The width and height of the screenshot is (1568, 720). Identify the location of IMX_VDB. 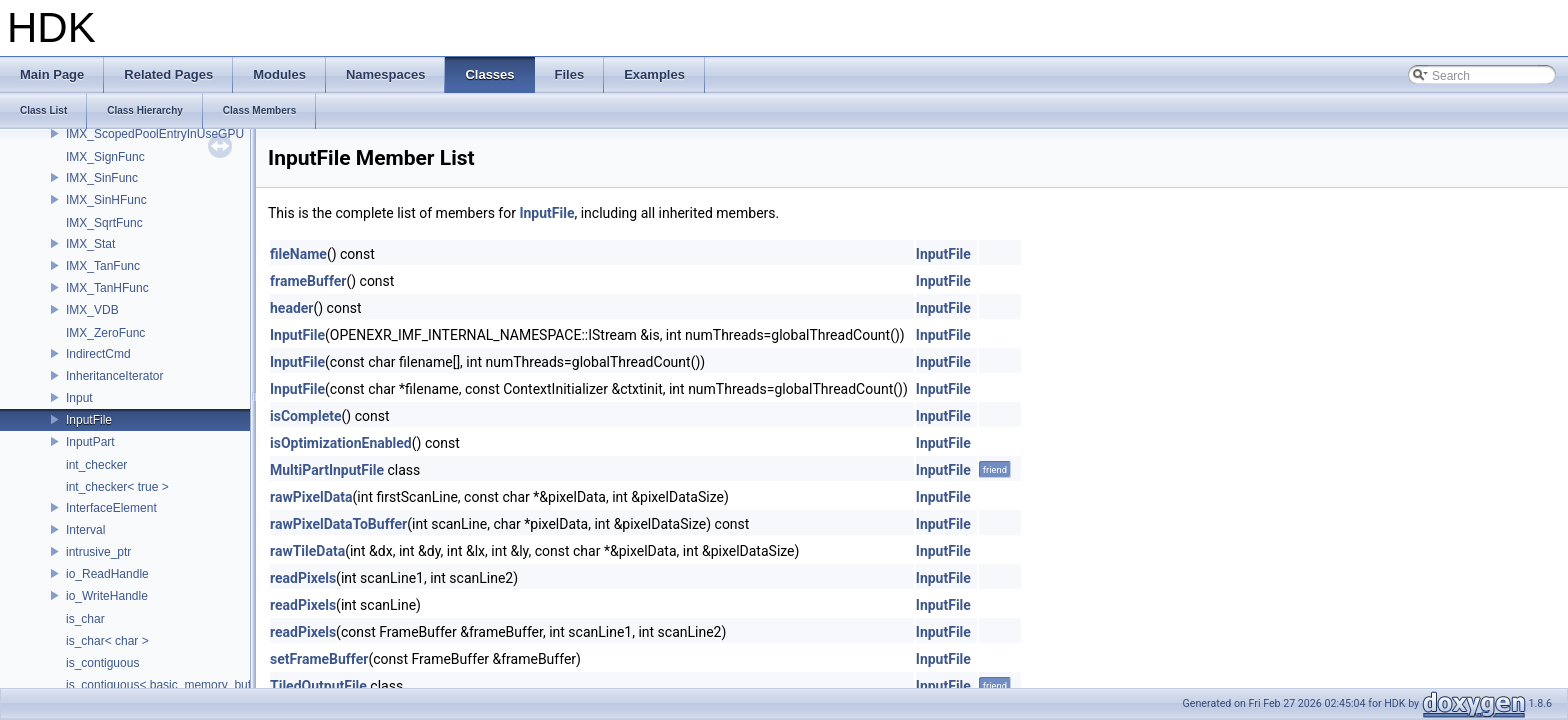
(92, 310).